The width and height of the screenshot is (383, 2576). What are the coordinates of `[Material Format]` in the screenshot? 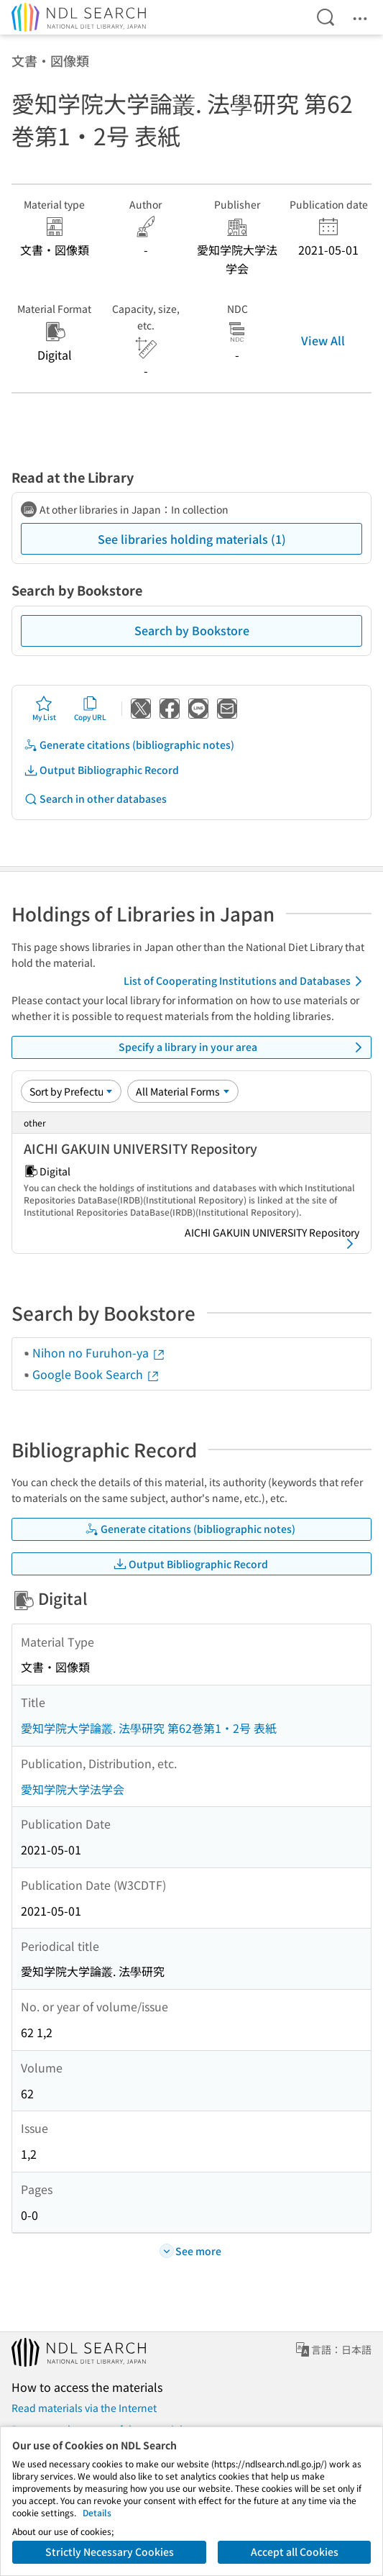 It's located at (183, 1091).